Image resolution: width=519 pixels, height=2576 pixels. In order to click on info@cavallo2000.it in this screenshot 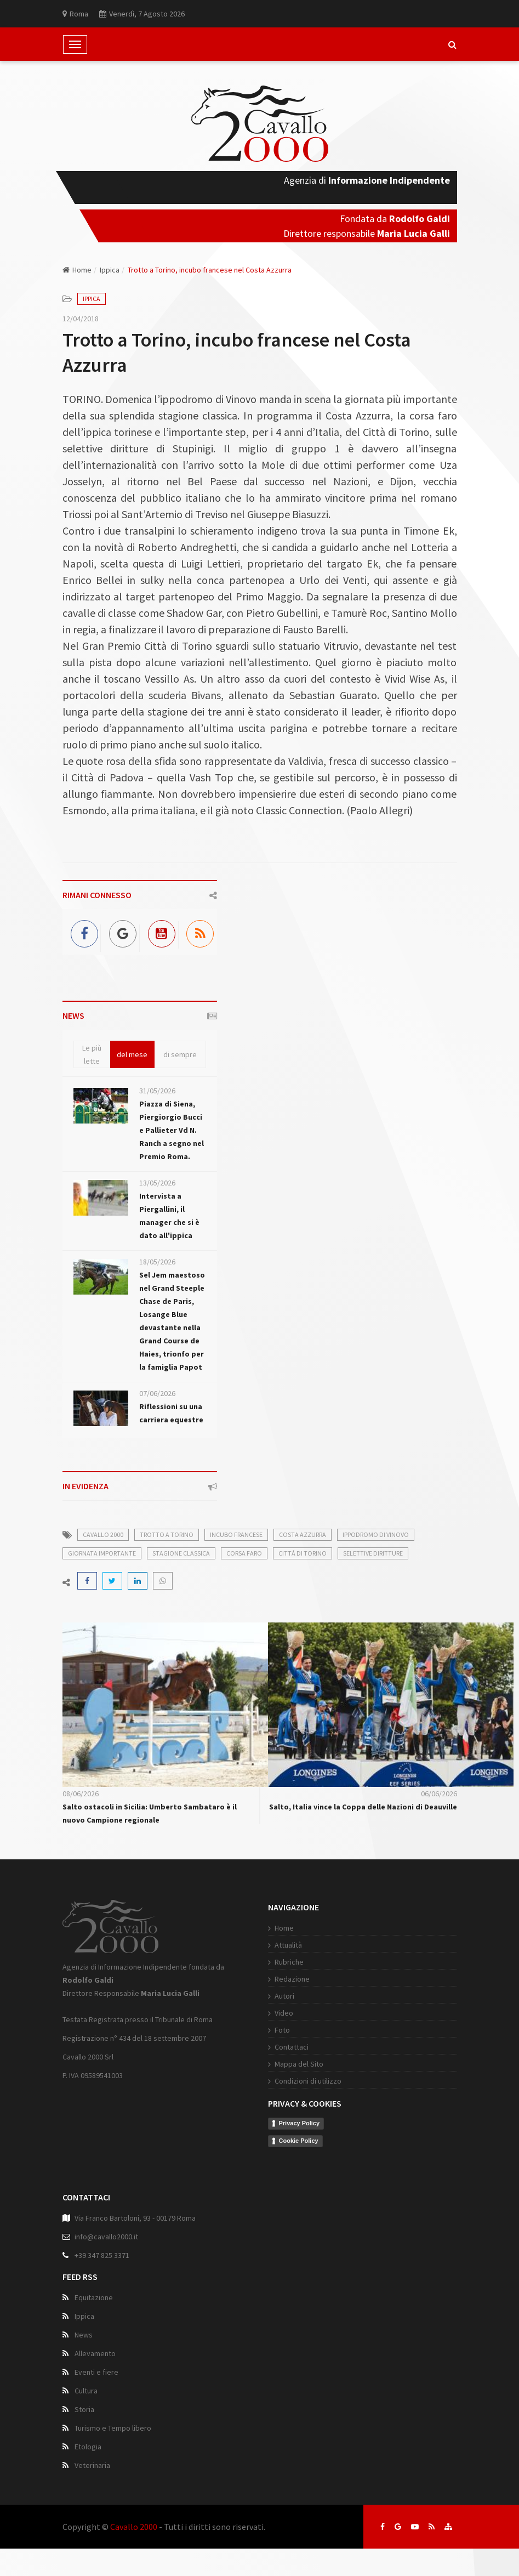, I will do `click(106, 2237)`.